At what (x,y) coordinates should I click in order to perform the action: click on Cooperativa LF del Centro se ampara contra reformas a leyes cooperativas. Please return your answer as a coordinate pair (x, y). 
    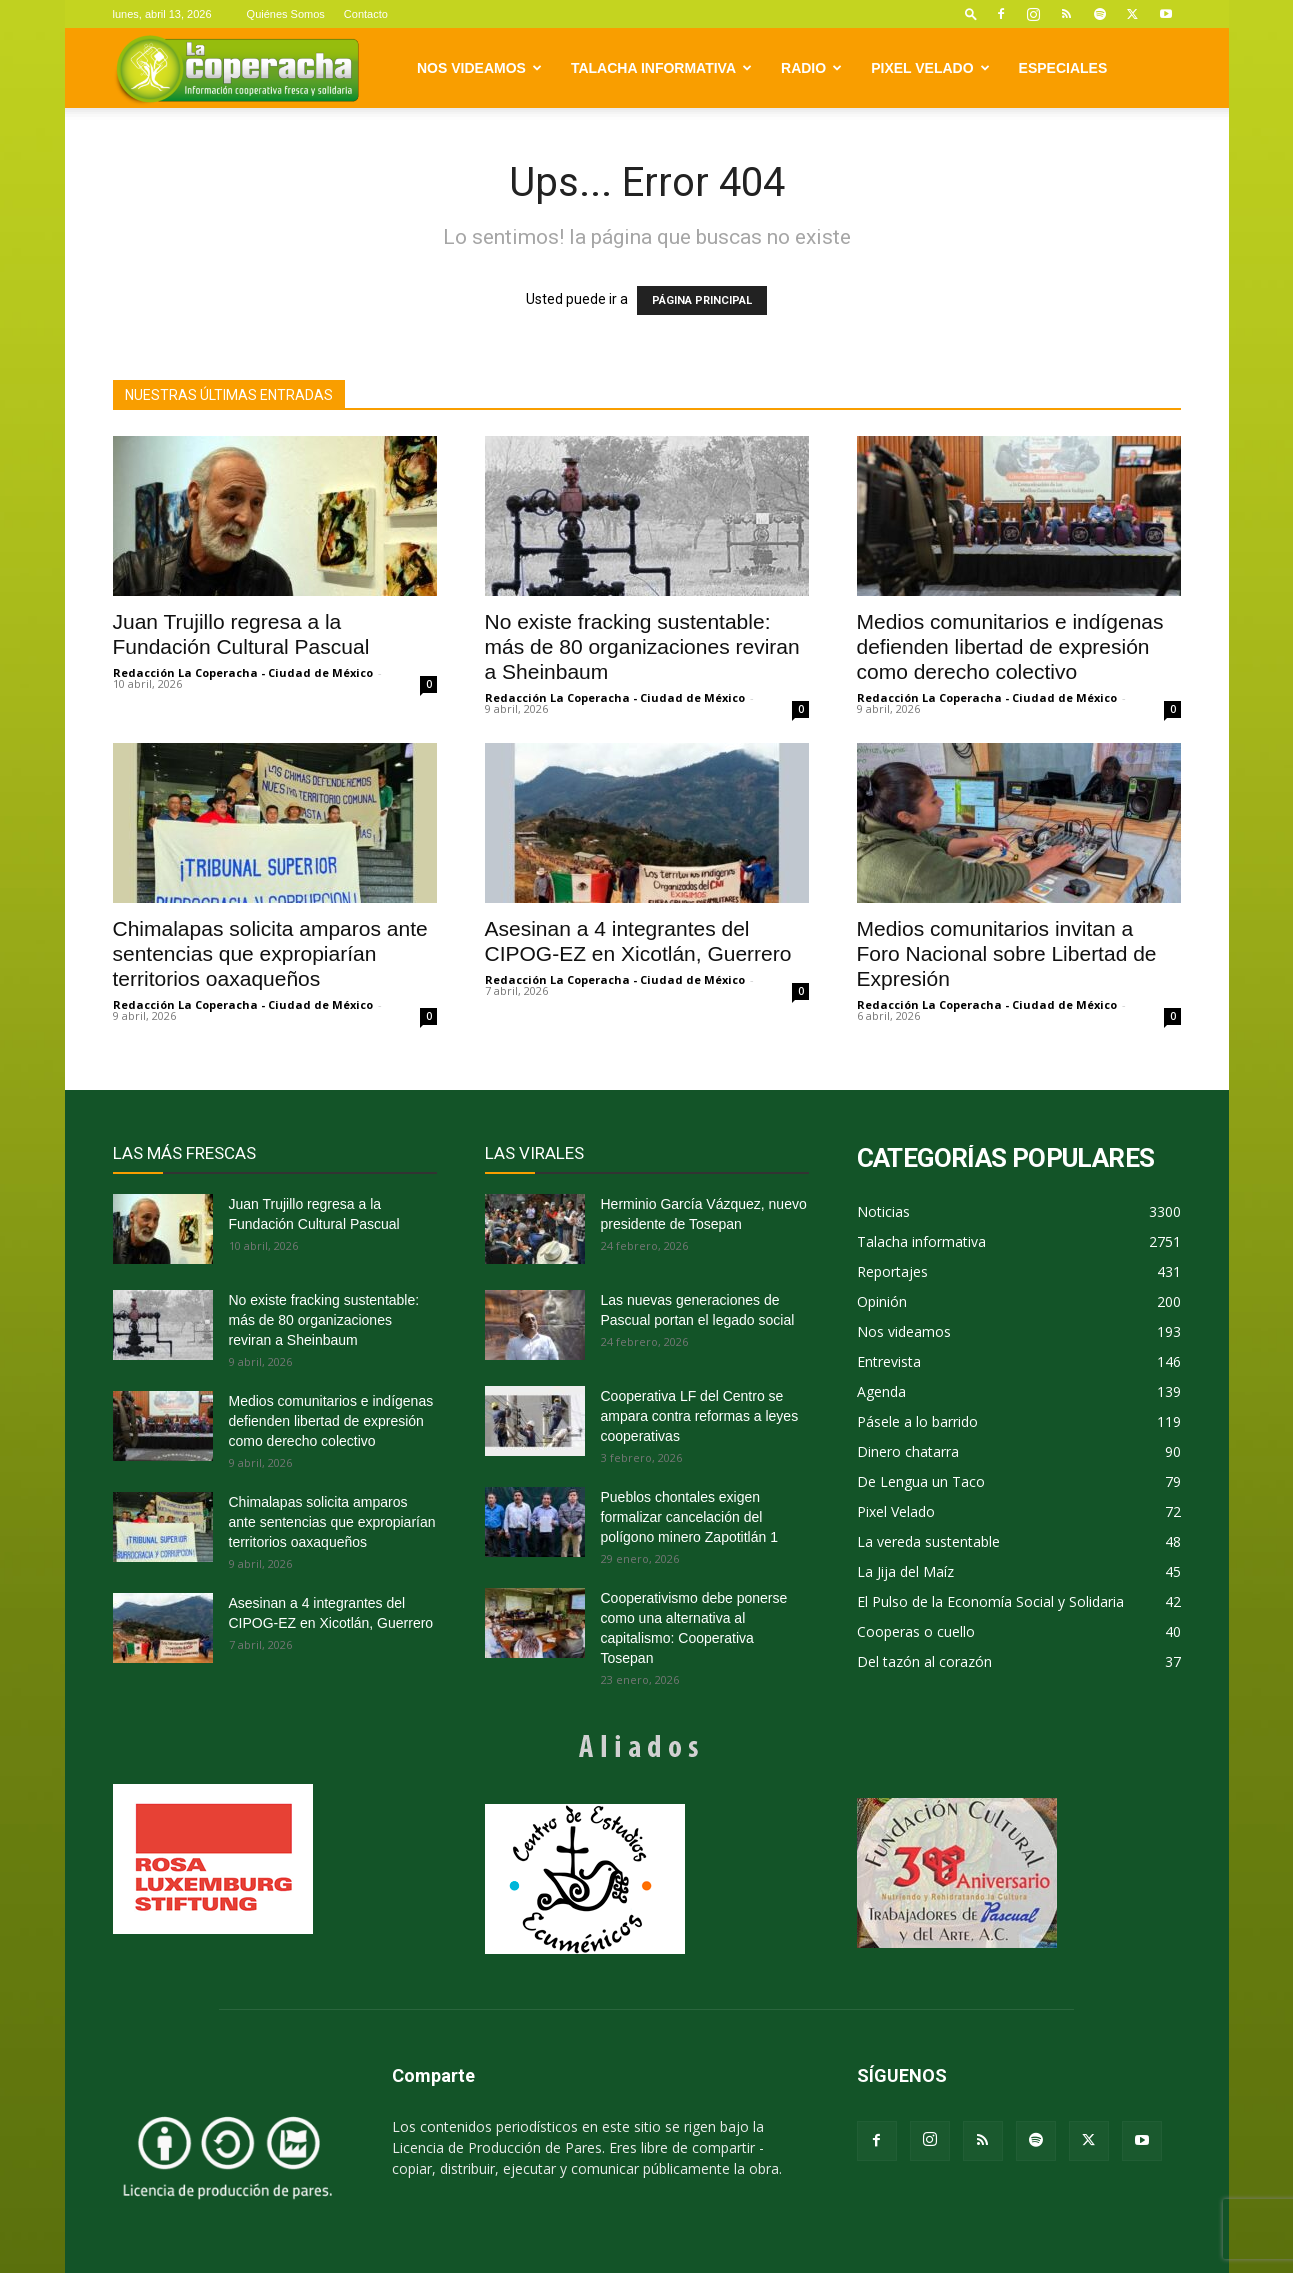
    Looking at the image, I should click on (700, 1416).